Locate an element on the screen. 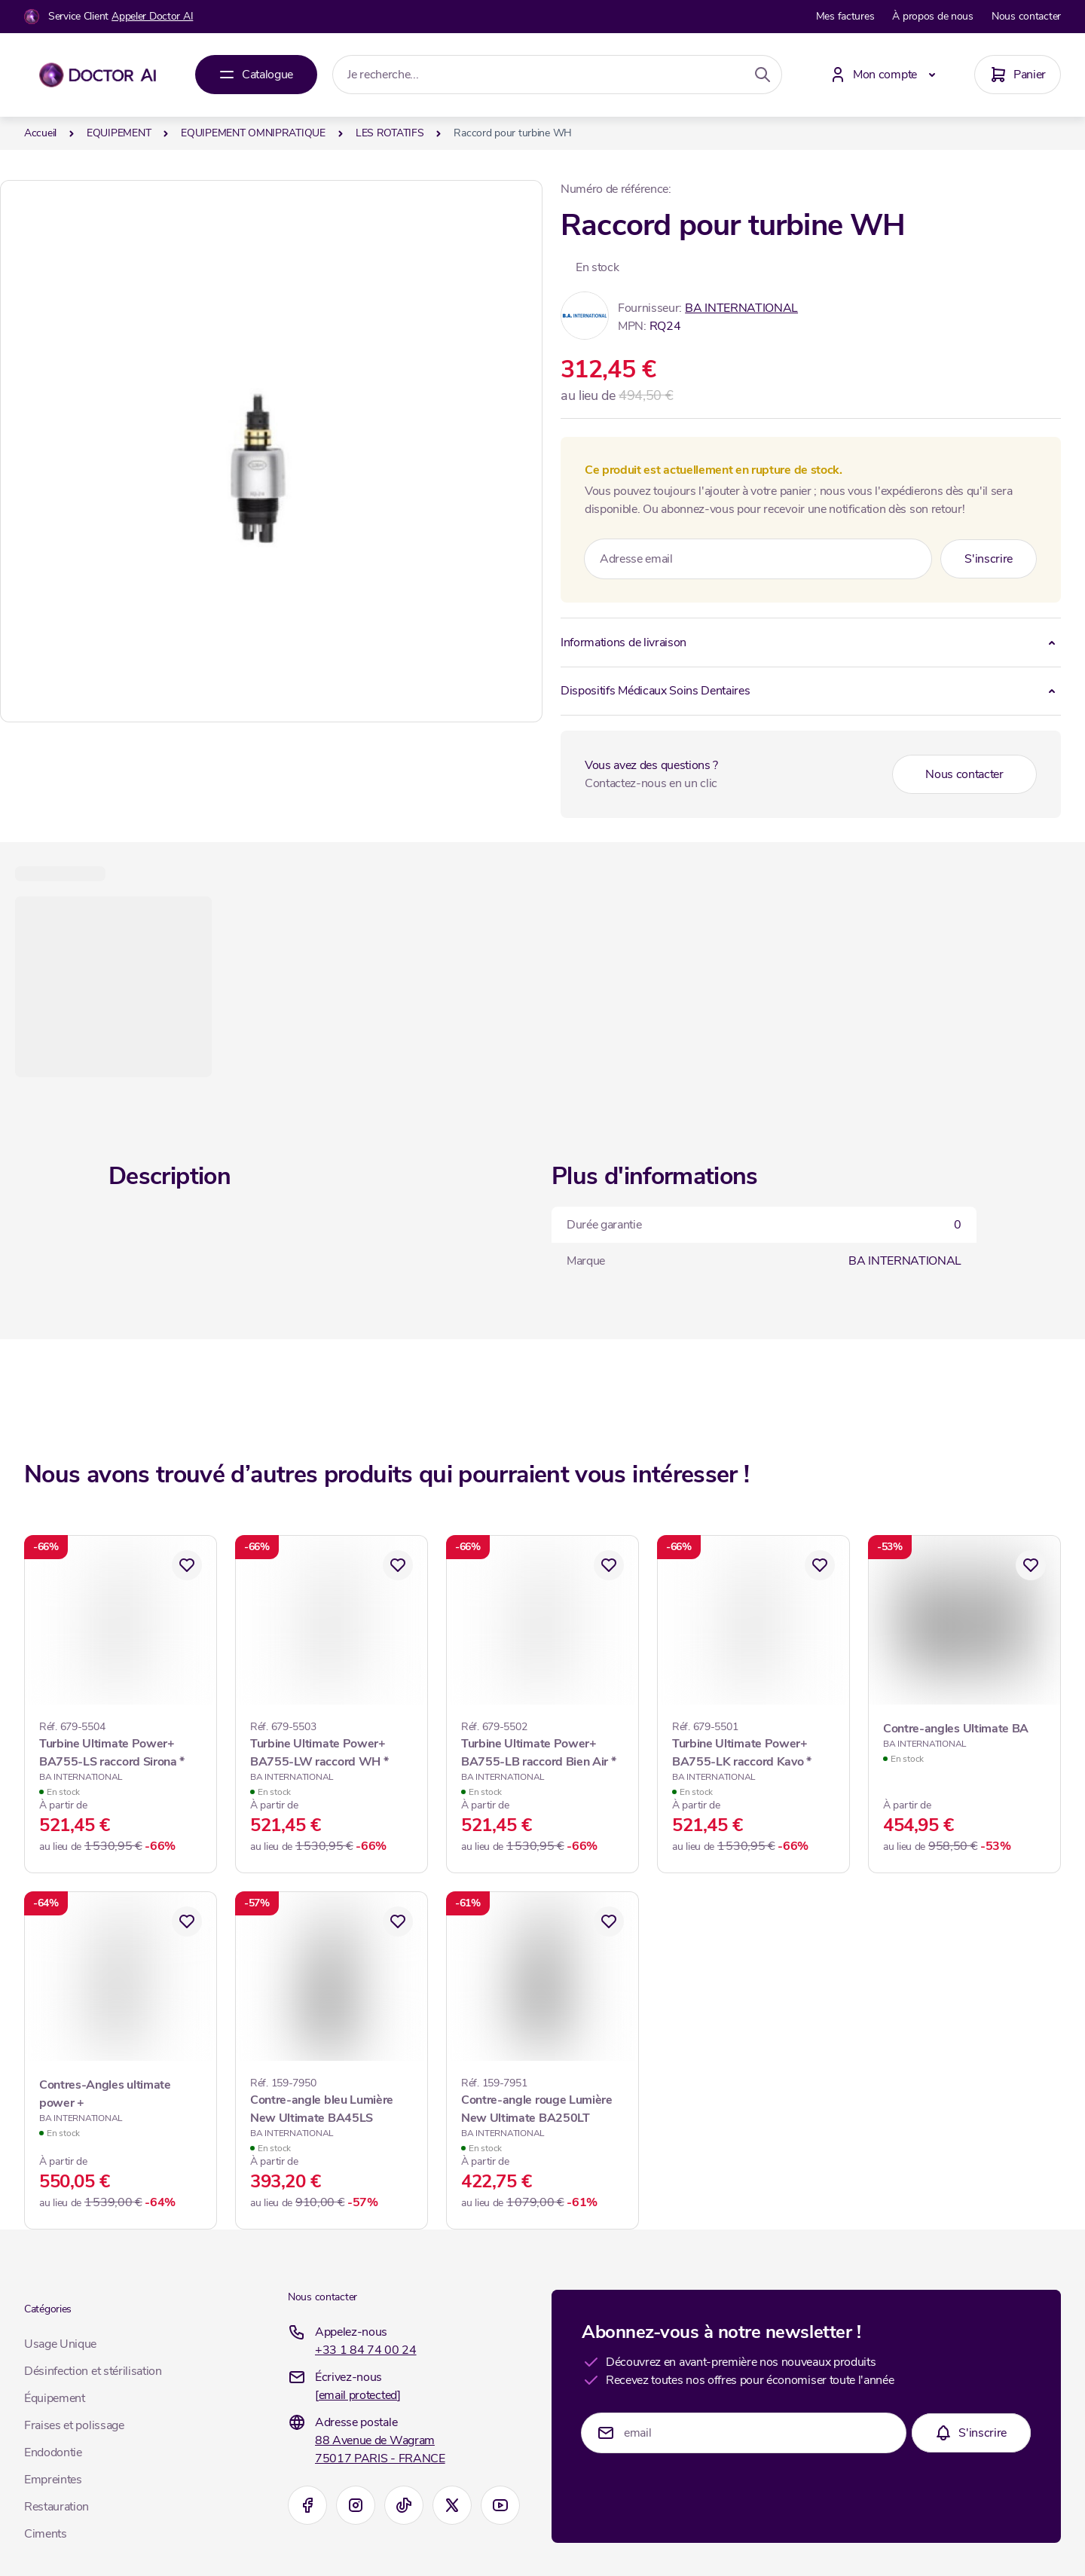  [Contre-angle rouge Lumière New Ultimate BA250LT] is located at coordinates (542, 2107).